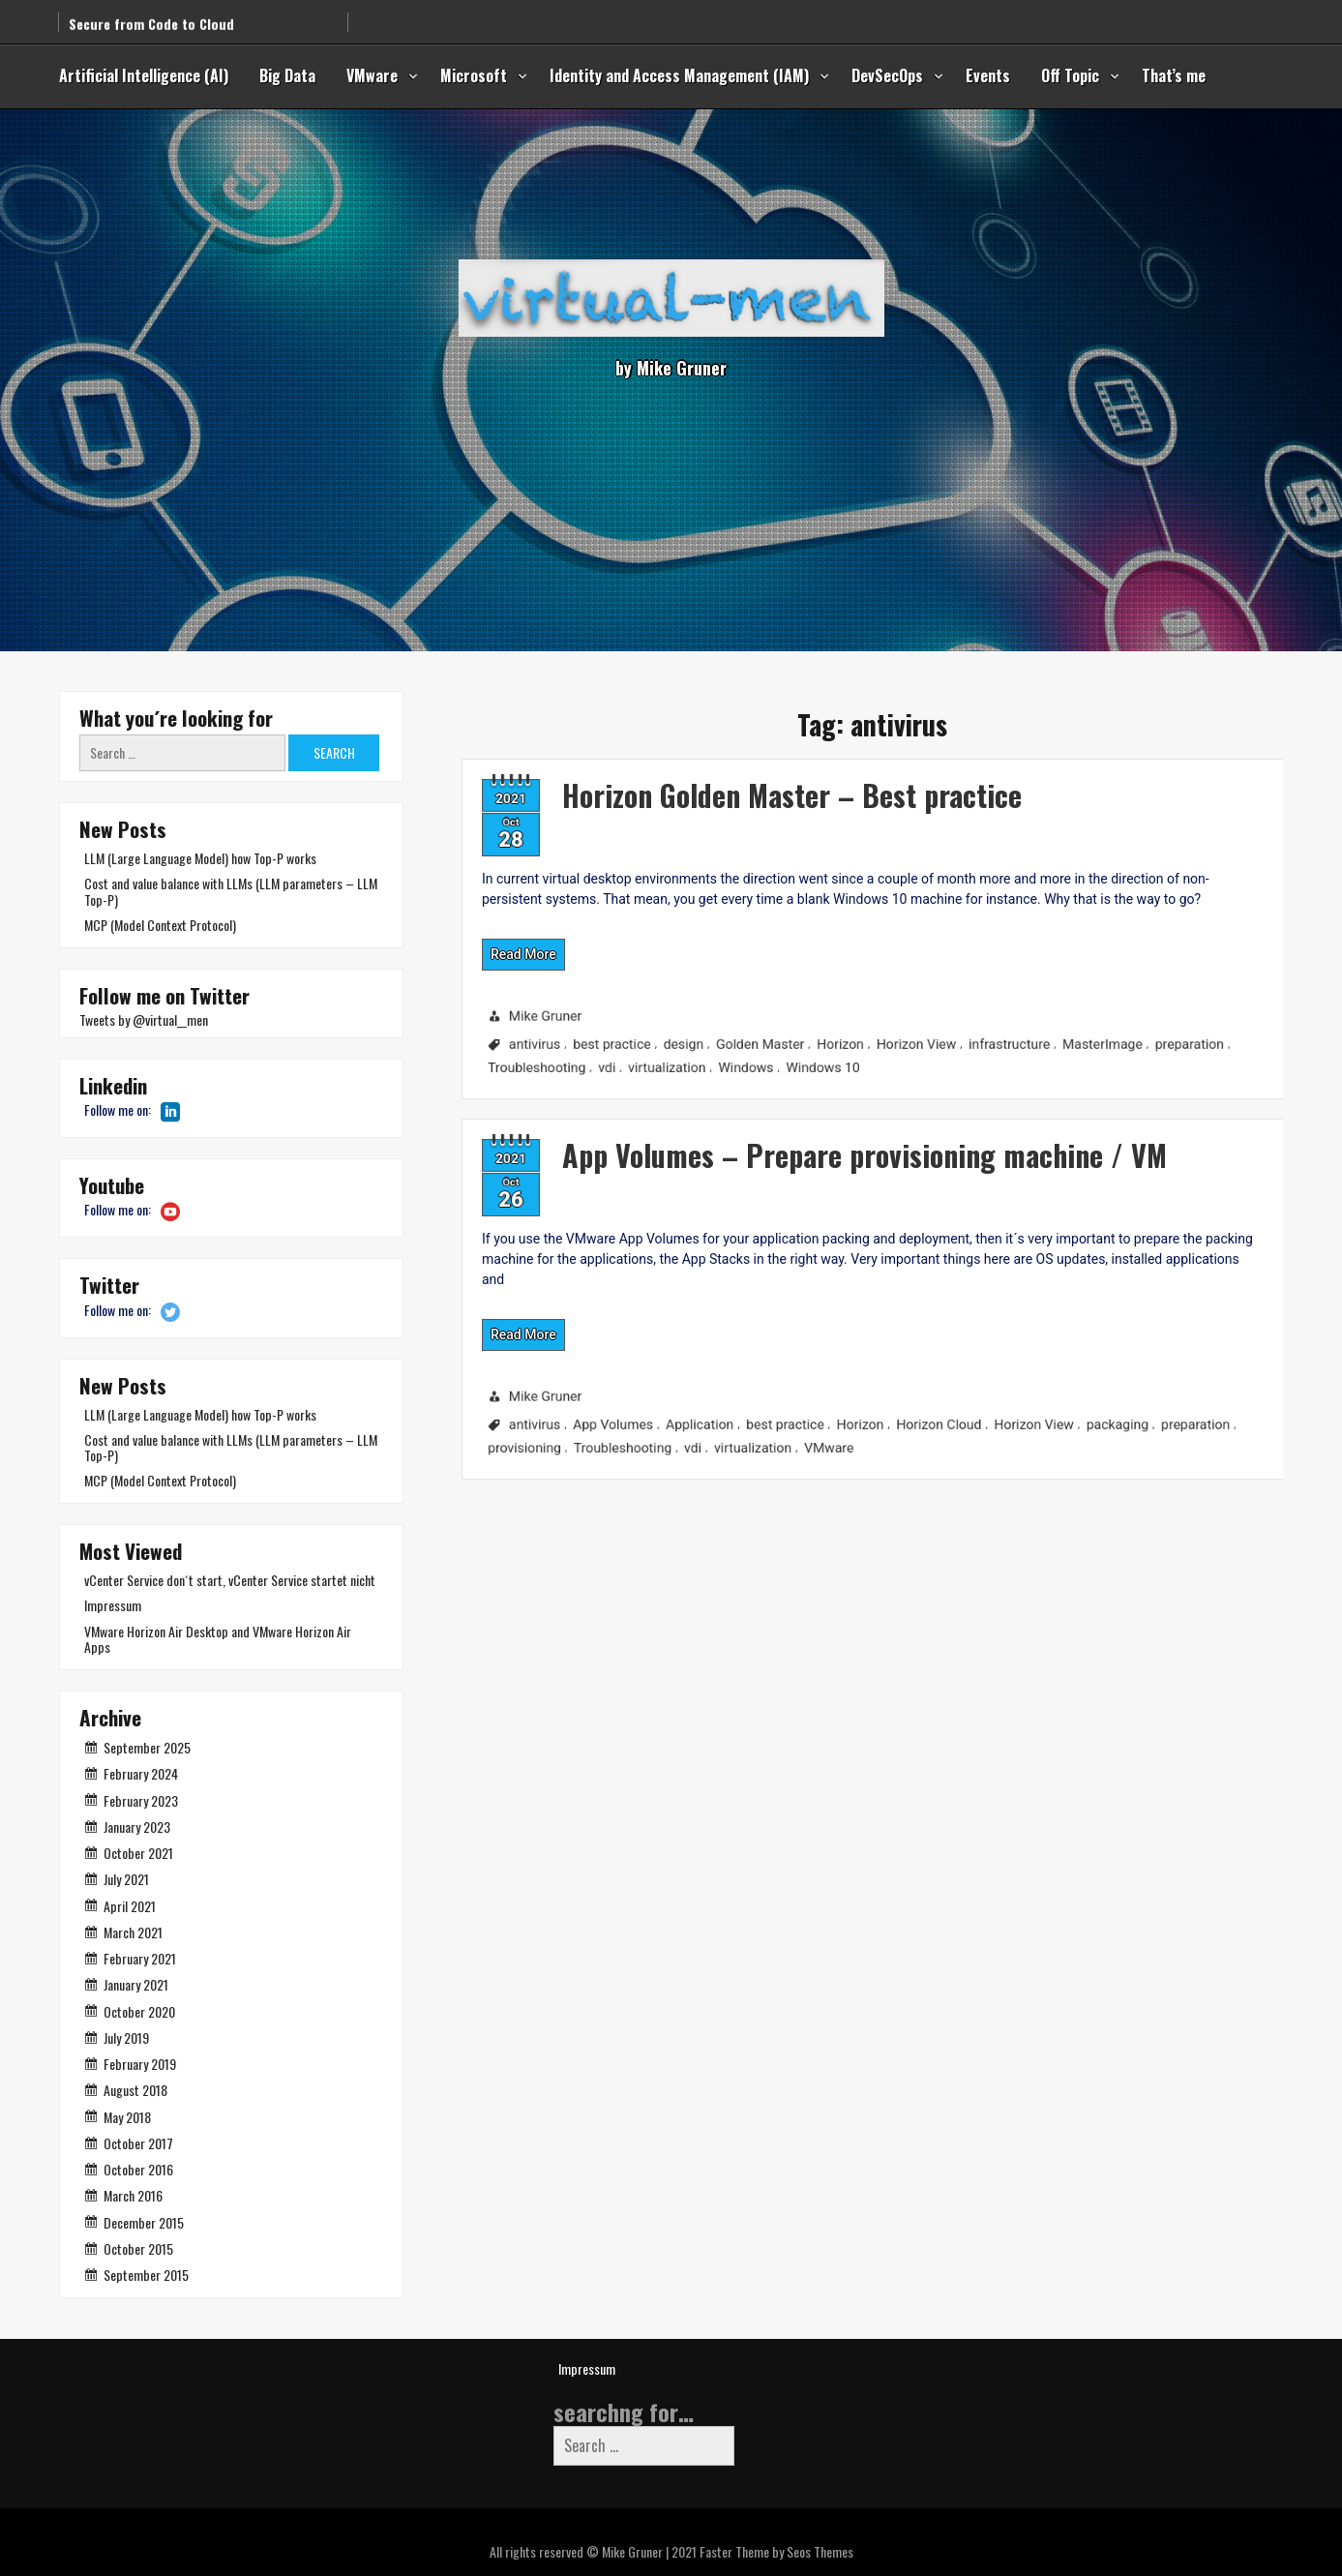 The height and width of the screenshot is (2576, 1342). Describe the element at coordinates (112, 1605) in the screenshot. I see `Impressum` at that location.